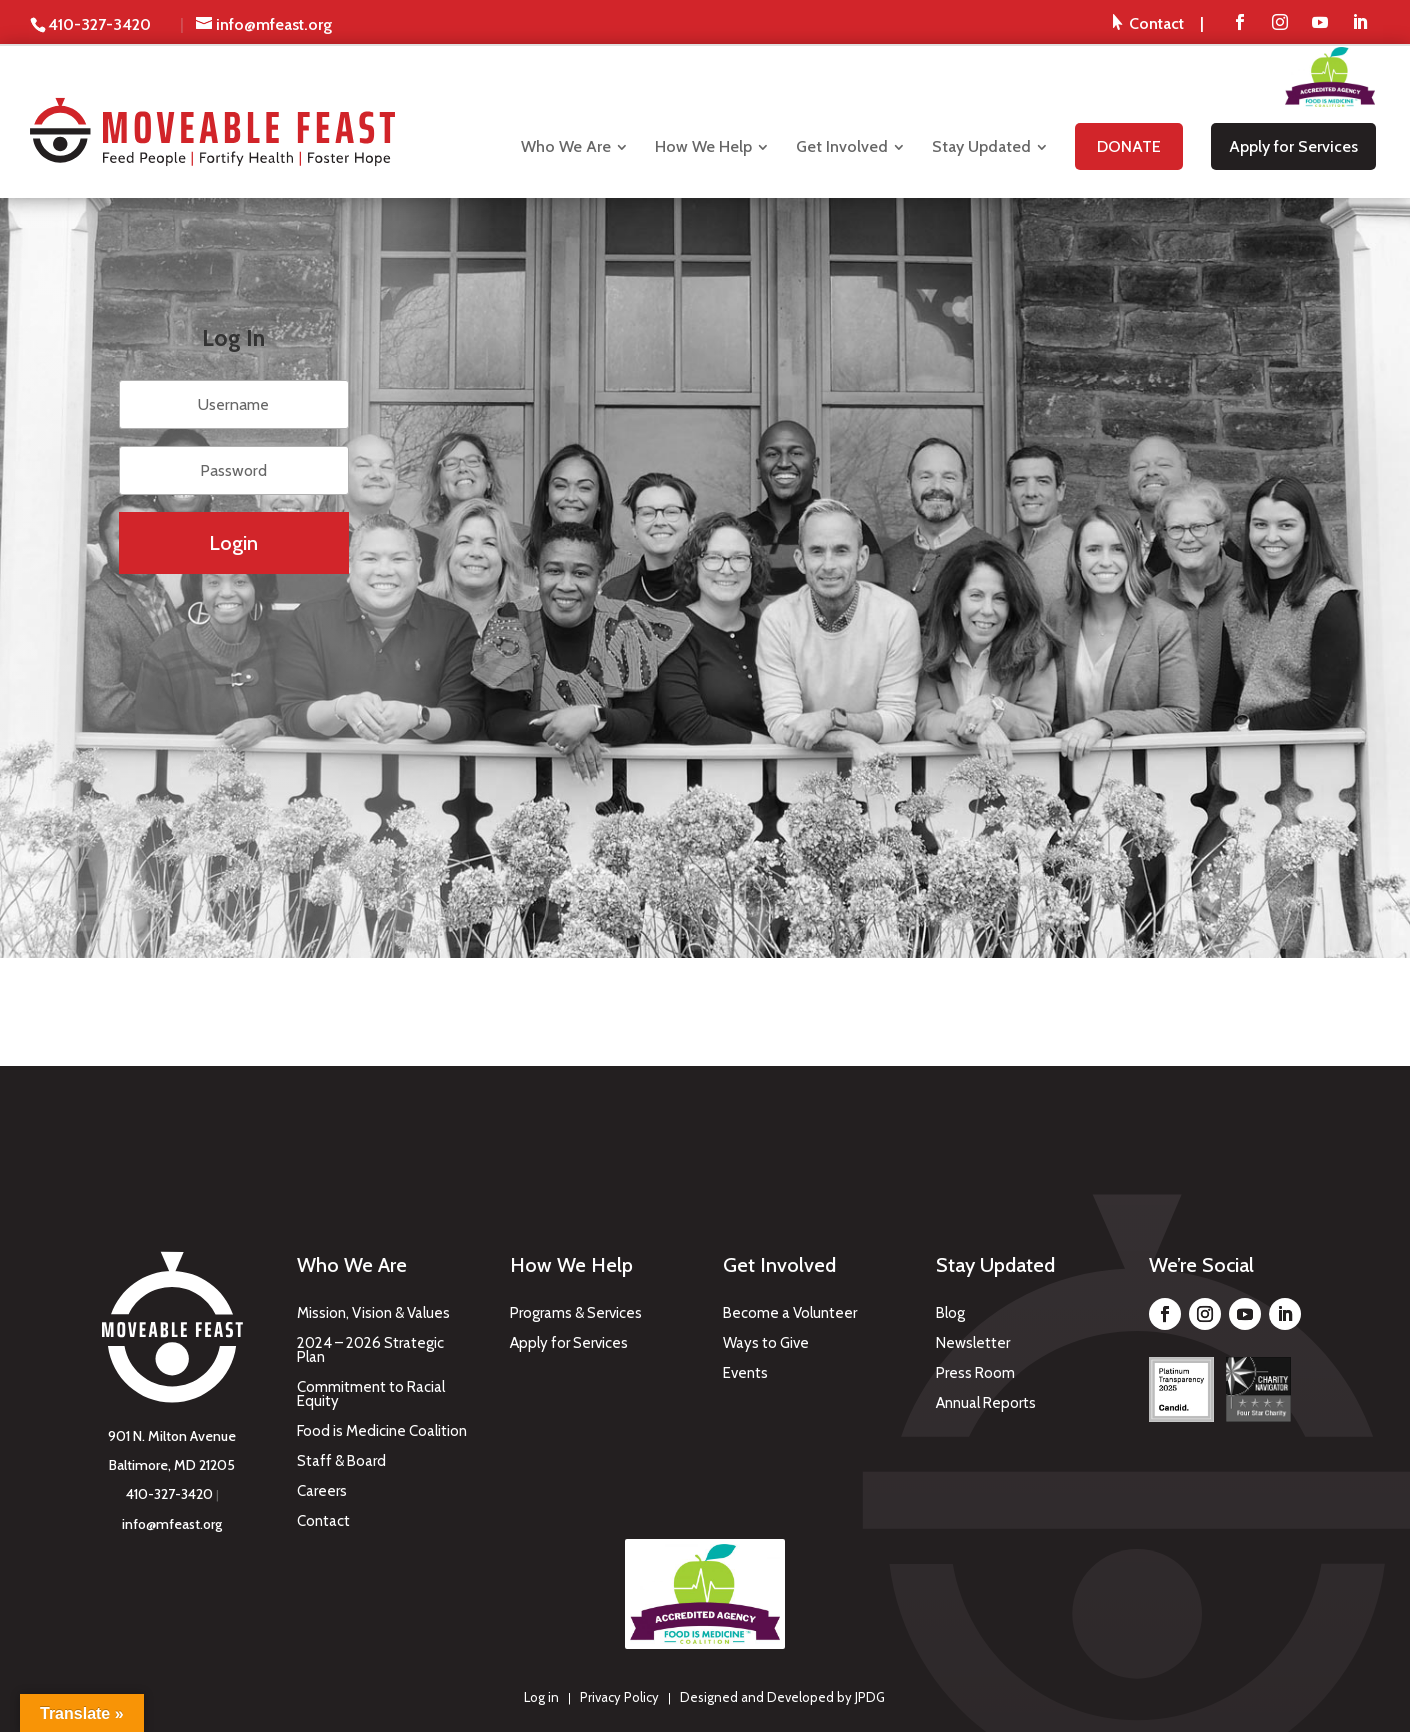 Image resolution: width=1410 pixels, height=1732 pixels. Describe the element at coordinates (790, 1314) in the screenshot. I see `Become a Volunteer` at that location.